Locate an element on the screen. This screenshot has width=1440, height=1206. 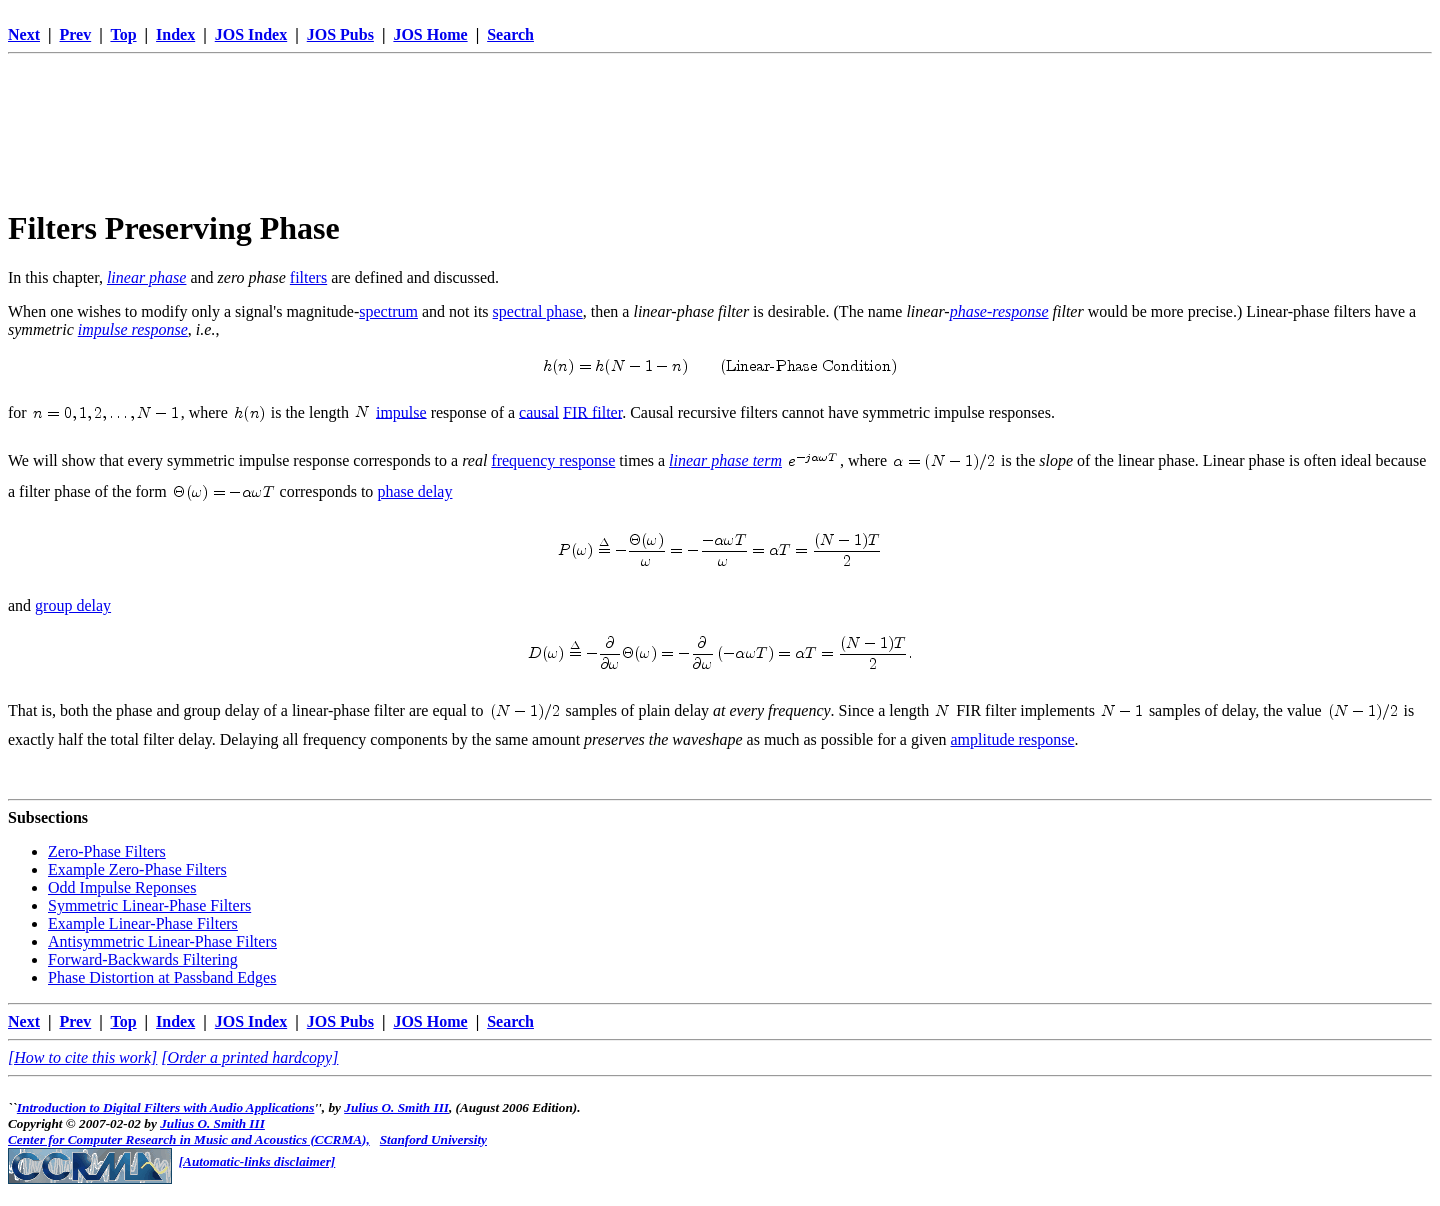
[How to cite this work] is located at coordinates (82, 1057).